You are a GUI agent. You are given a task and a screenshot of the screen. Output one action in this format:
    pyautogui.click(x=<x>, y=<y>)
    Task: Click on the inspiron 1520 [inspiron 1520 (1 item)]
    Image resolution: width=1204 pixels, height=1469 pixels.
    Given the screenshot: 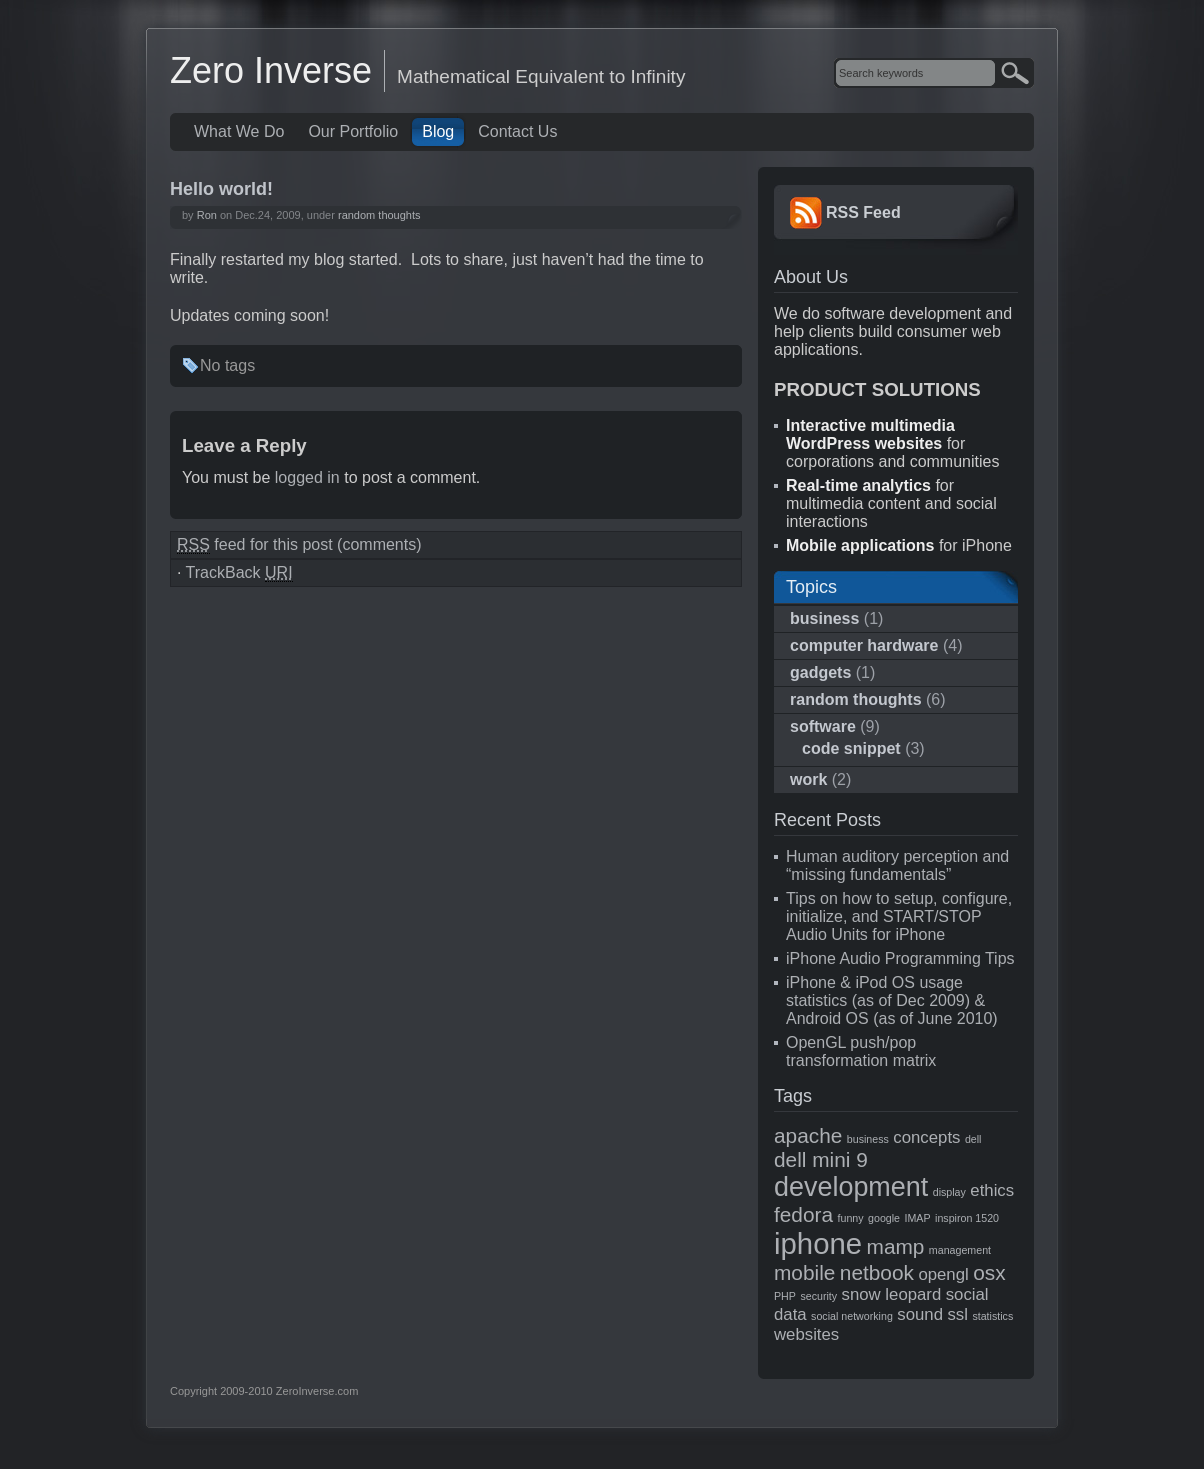 What is the action you would take?
    pyautogui.click(x=967, y=1218)
    